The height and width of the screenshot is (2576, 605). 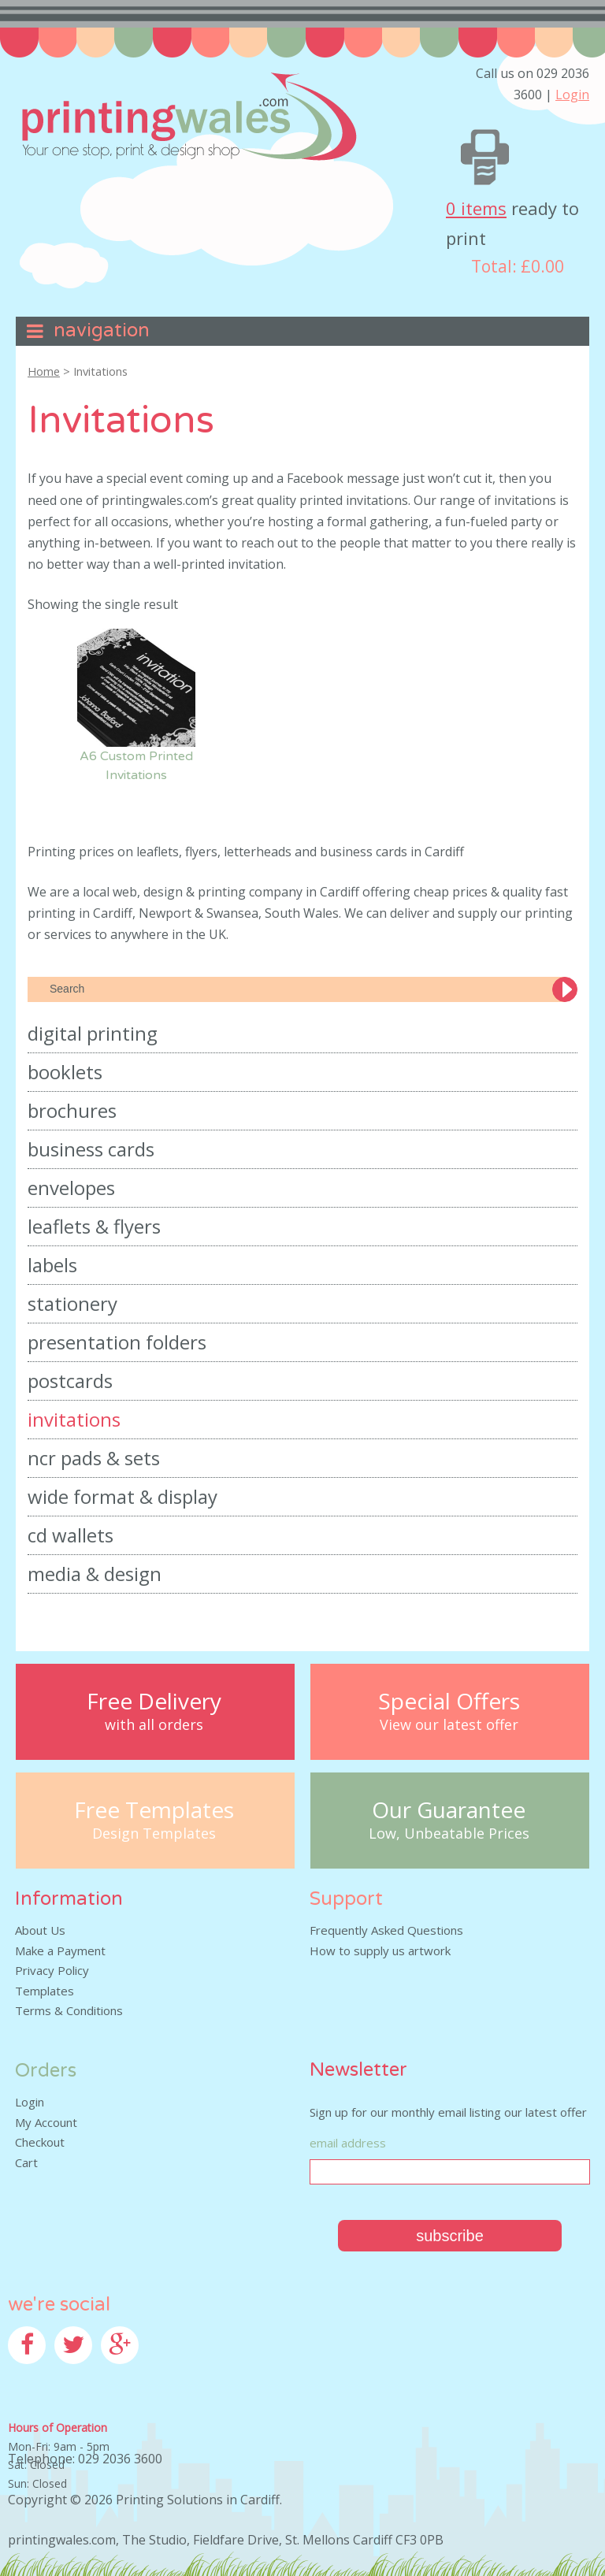 What do you see at coordinates (40, 2142) in the screenshot?
I see `Checkout` at bounding box center [40, 2142].